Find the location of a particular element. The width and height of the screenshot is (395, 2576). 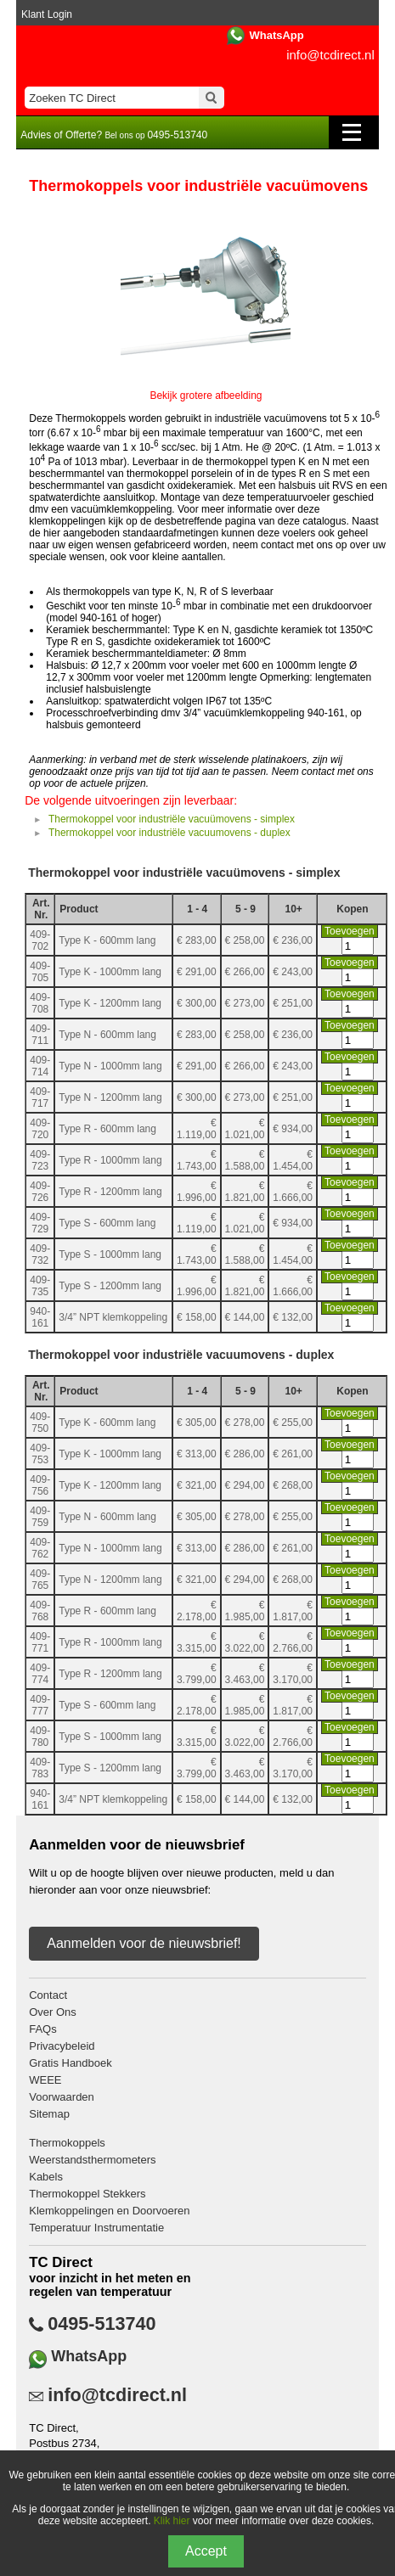

Temperatuur Instrumentatie is located at coordinates (96, 2227).